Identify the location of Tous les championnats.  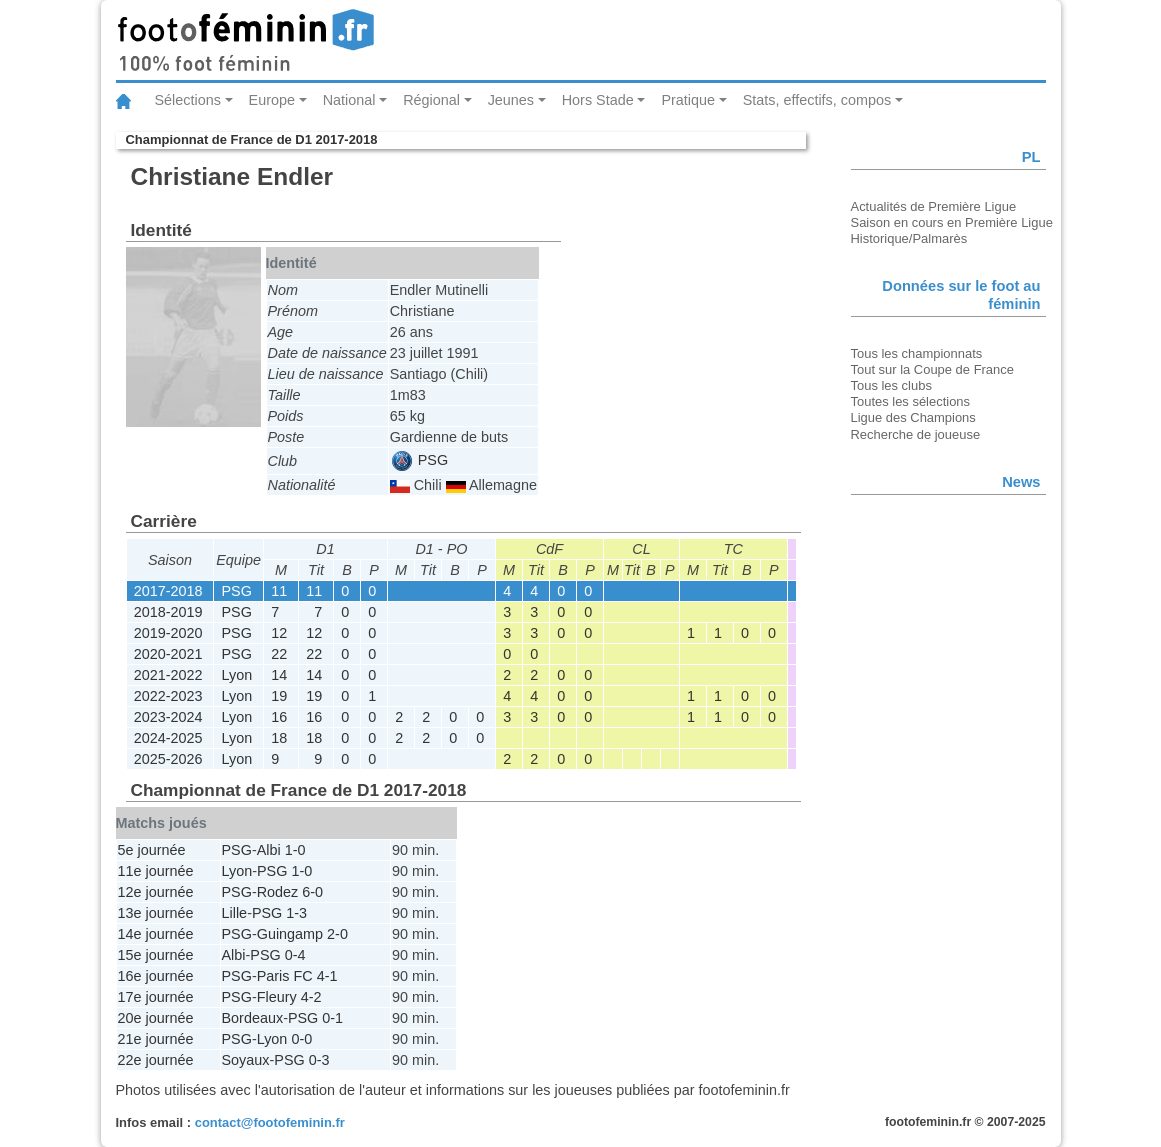
(917, 353).